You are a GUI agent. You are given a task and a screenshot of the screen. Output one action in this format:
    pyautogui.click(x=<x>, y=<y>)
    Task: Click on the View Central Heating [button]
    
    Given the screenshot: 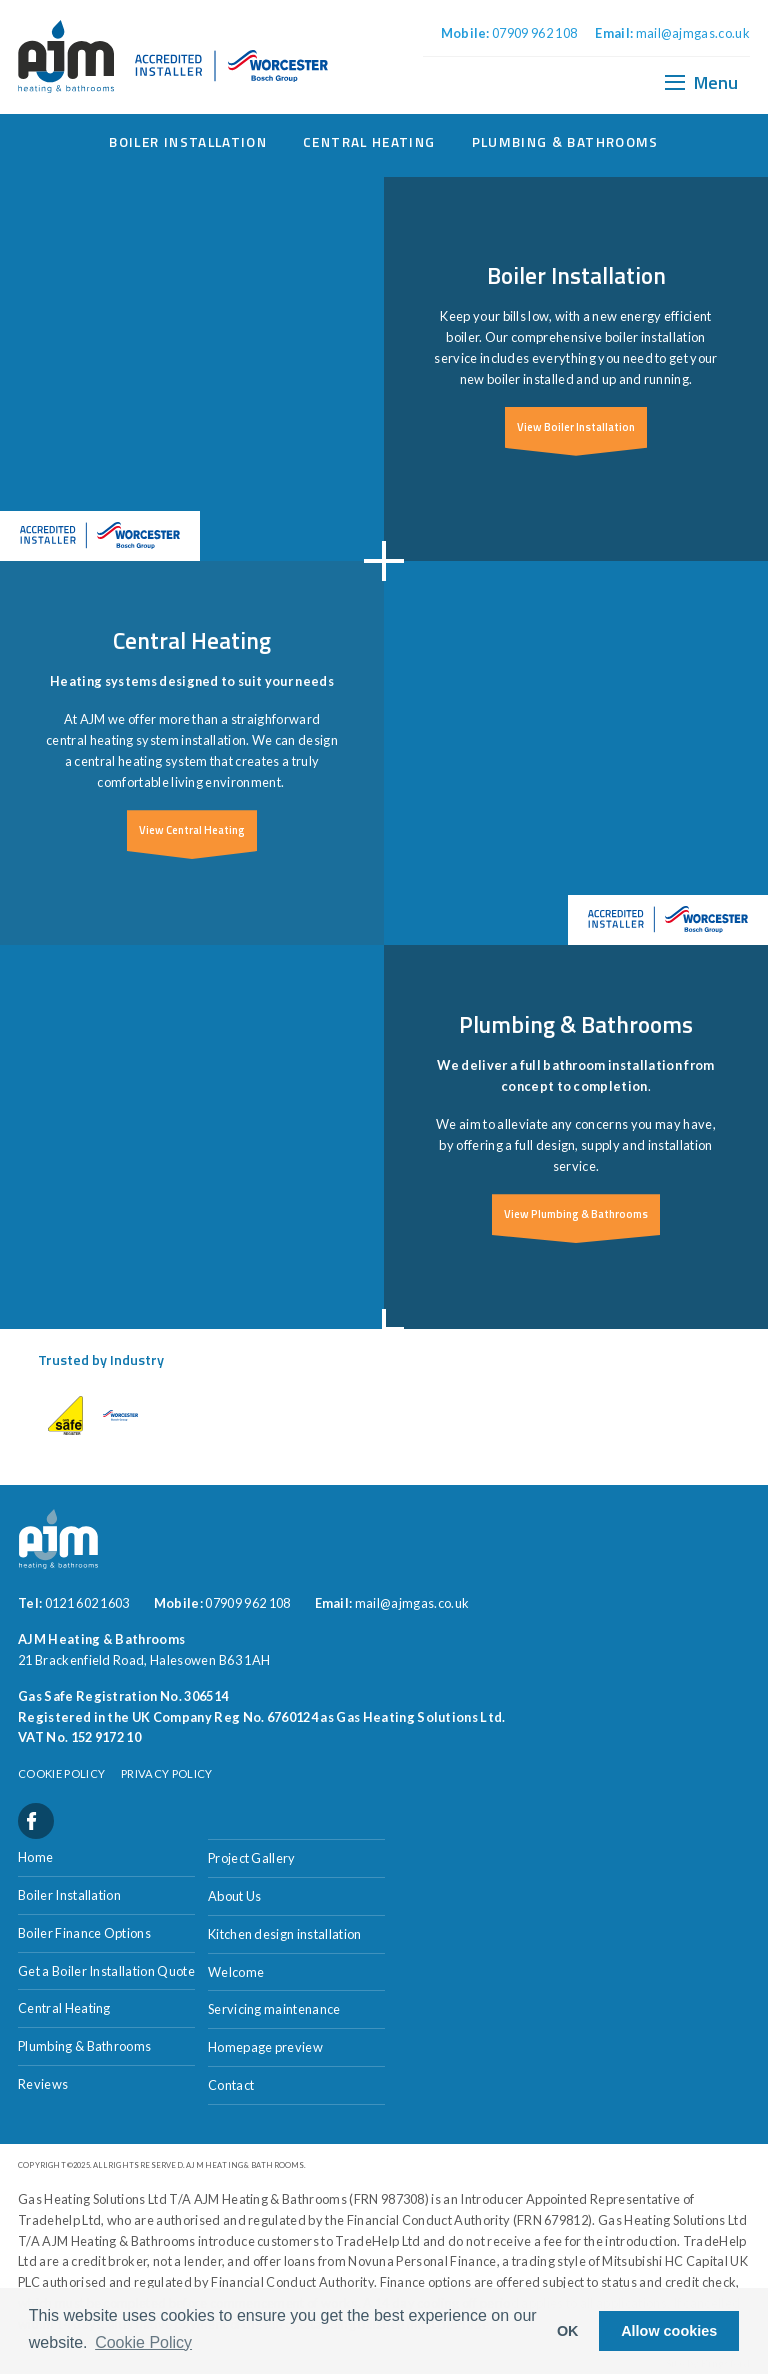 What is the action you would take?
    pyautogui.click(x=192, y=829)
    